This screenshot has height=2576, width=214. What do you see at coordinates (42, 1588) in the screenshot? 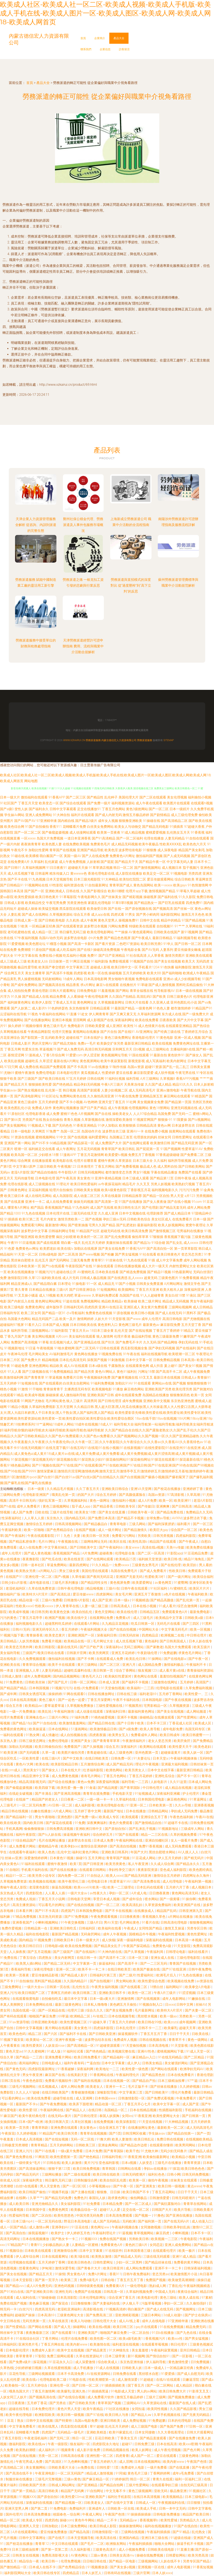
I see `久草在线免费资源` at bounding box center [42, 1588].